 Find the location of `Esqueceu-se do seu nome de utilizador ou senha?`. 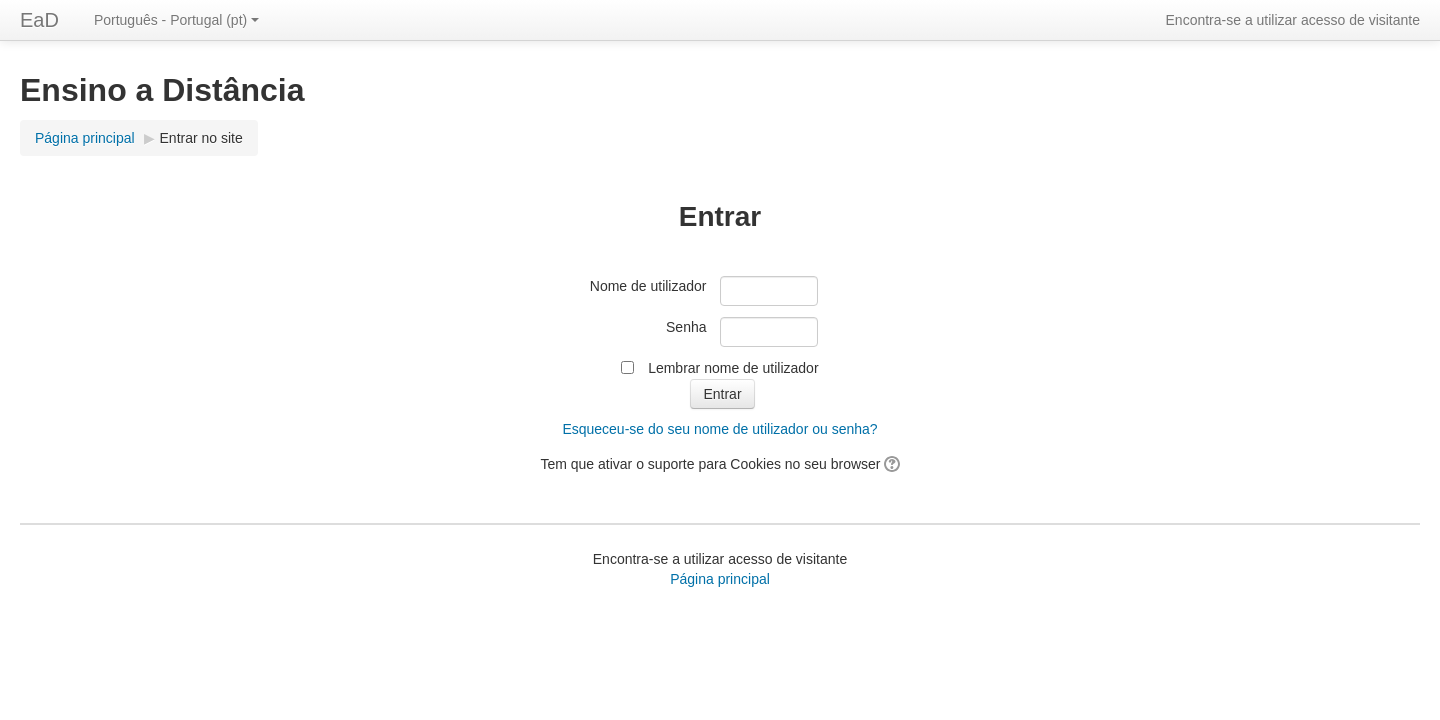

Esqueceu-se do seu nome de utilizador ou senha? is located at coordinates (719, 429).